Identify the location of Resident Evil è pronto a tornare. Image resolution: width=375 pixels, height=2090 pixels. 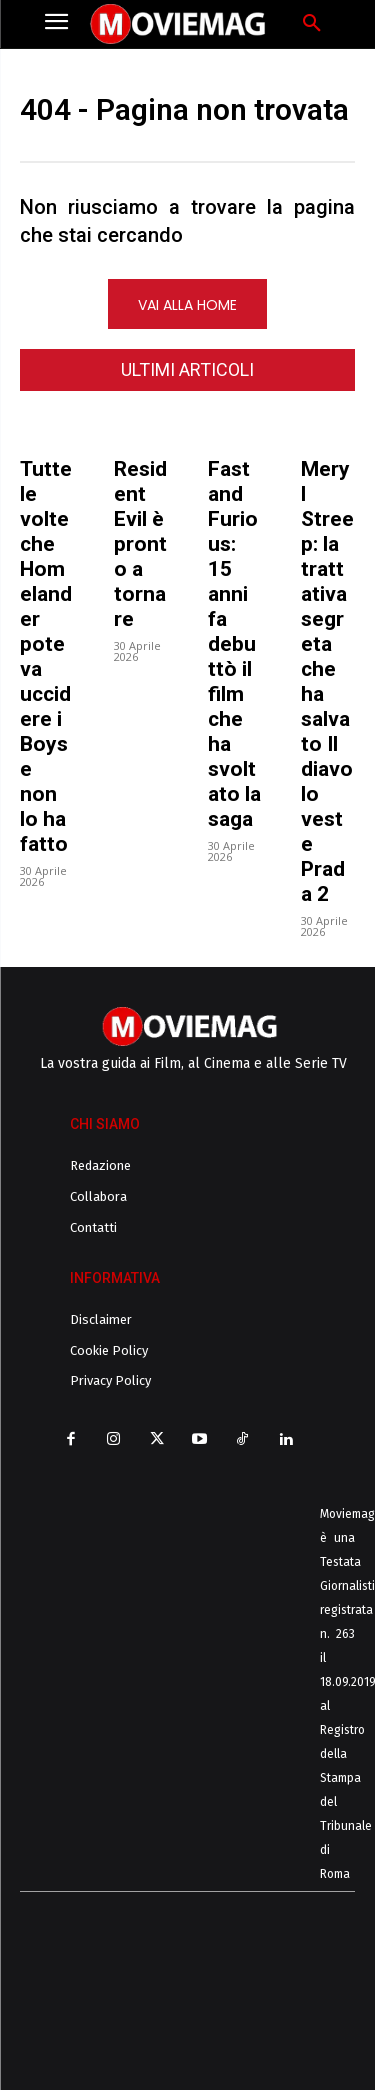
(140, 544).